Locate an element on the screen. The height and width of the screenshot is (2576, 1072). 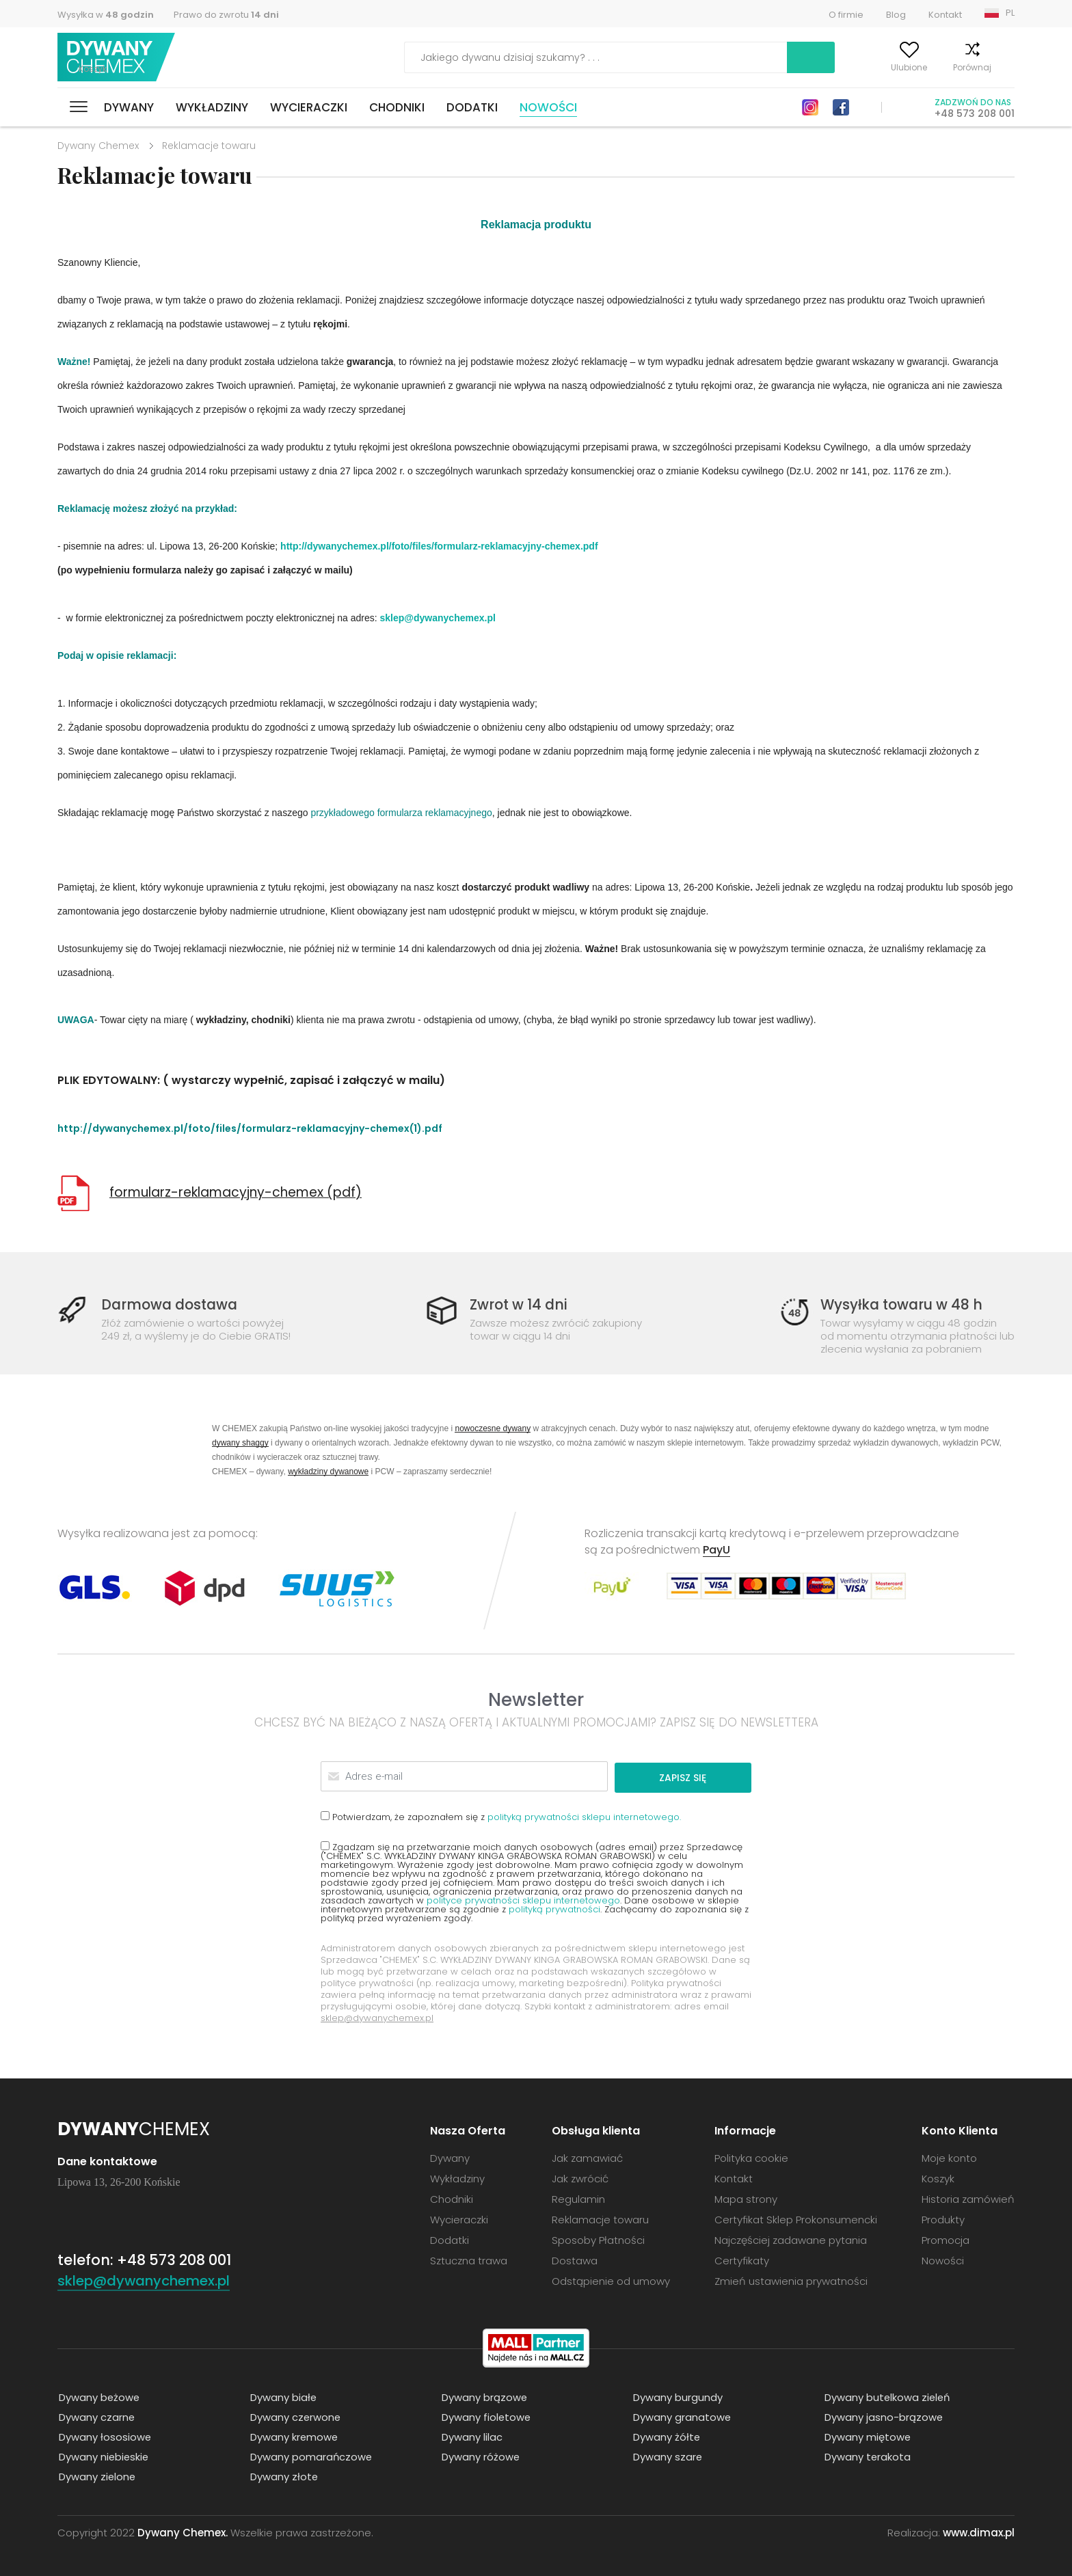
Kontakt is located at coordinates (945, 14).